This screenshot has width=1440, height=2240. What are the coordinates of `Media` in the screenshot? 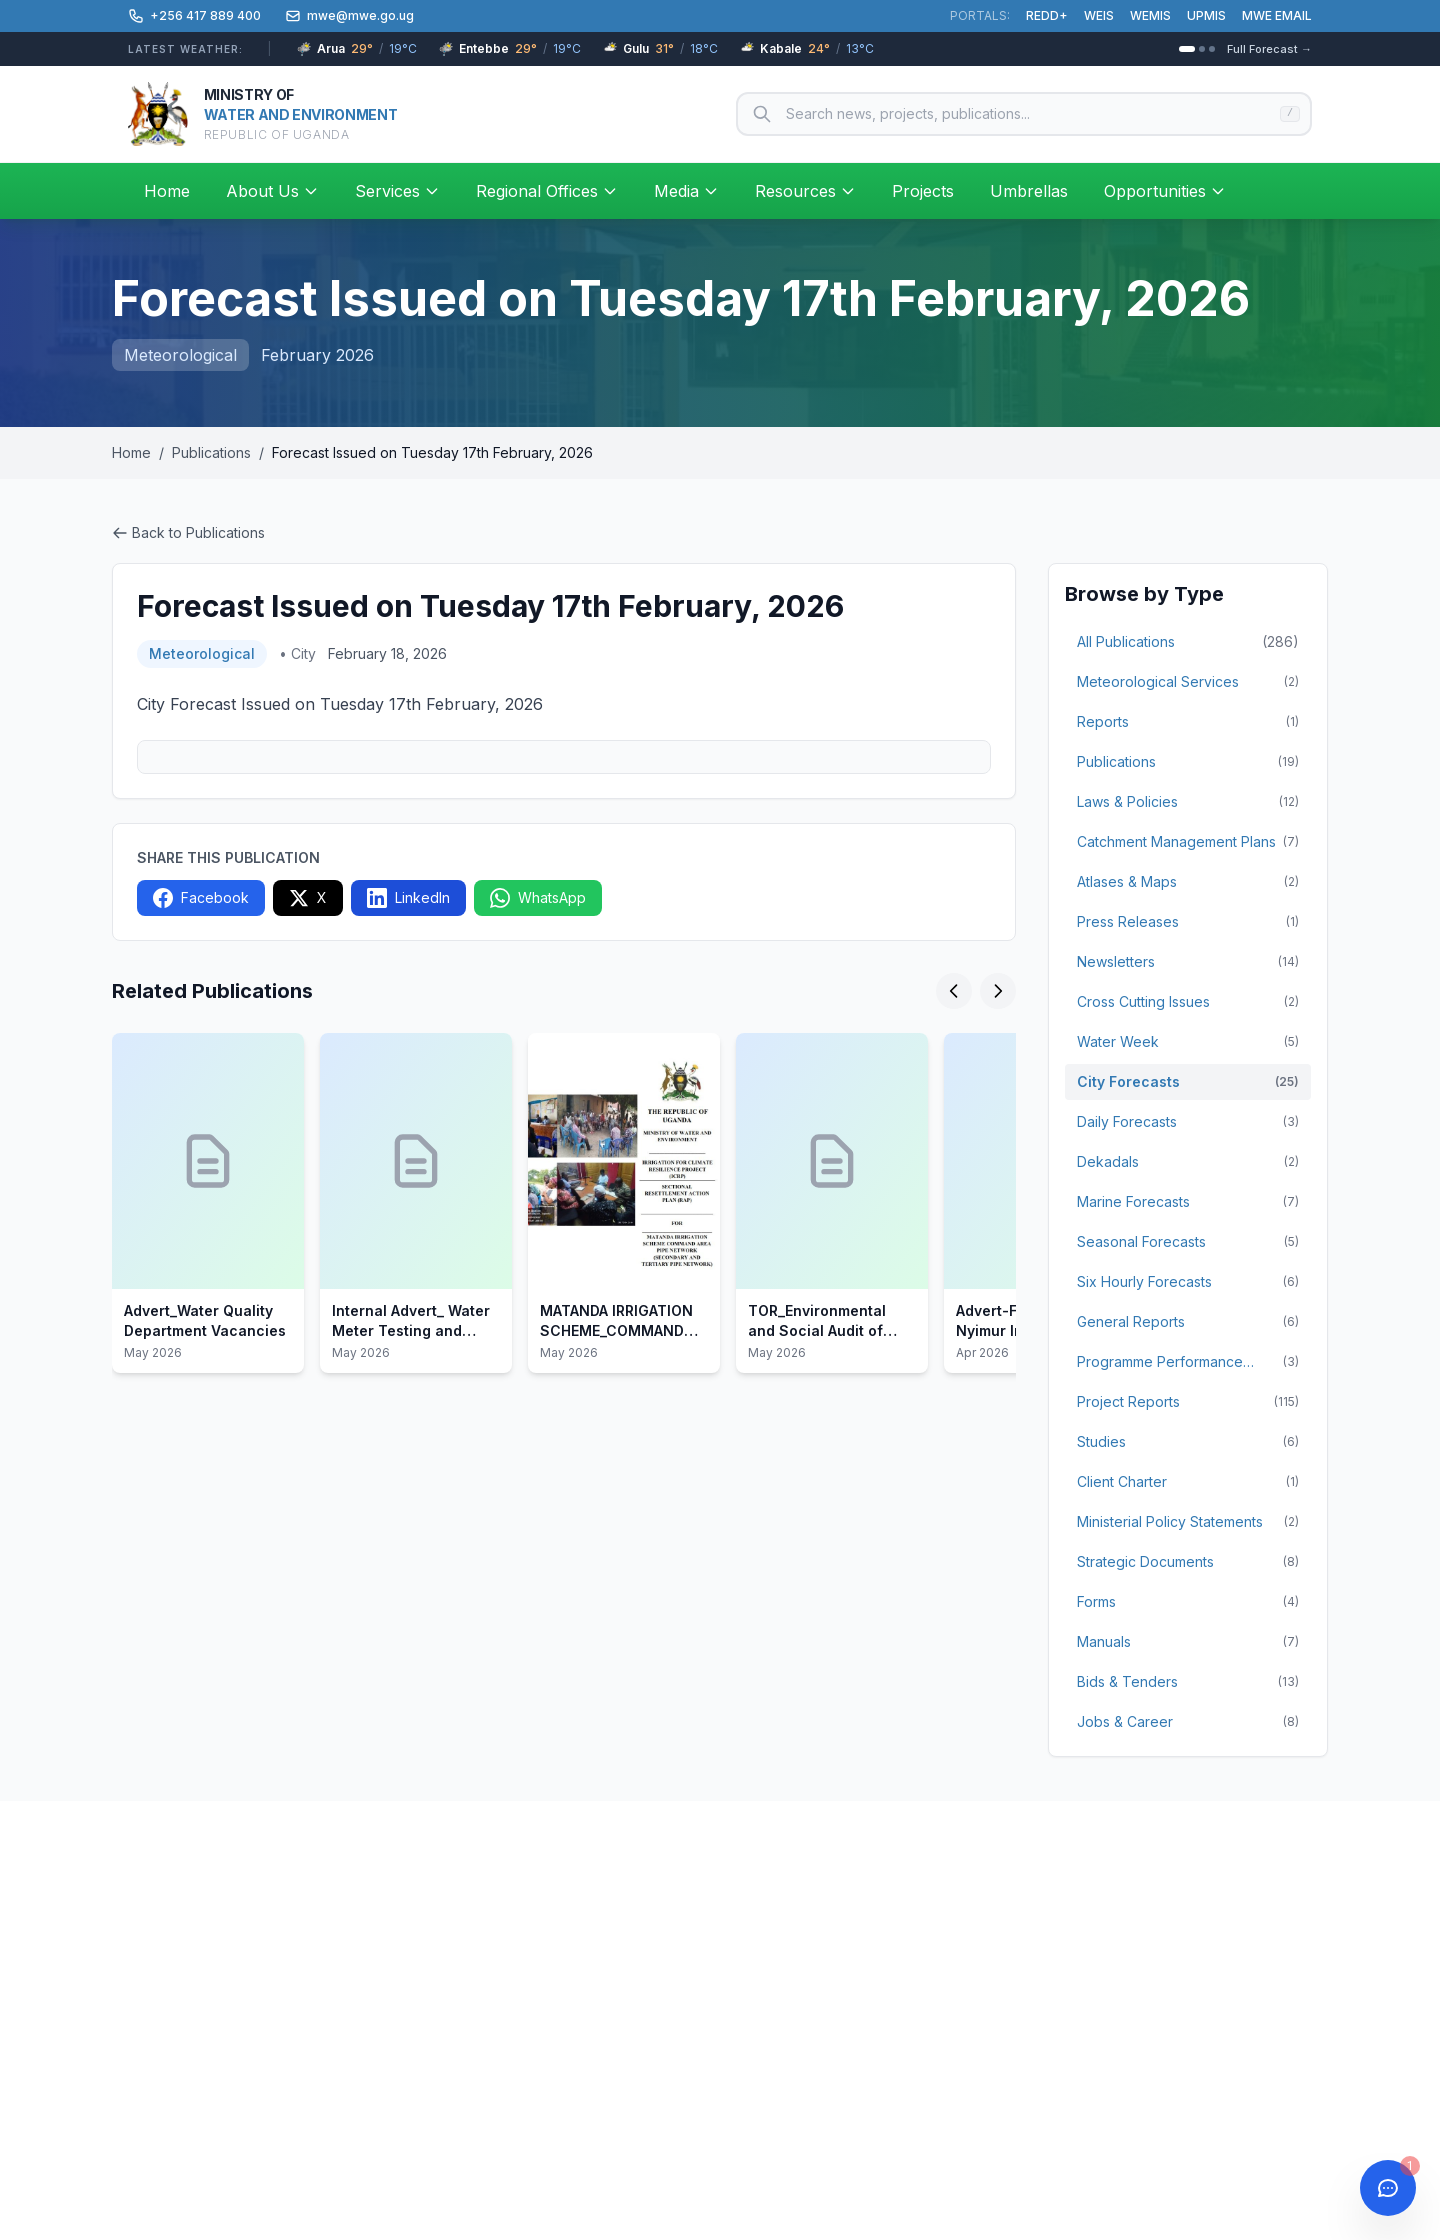 It's located at (686, 191).